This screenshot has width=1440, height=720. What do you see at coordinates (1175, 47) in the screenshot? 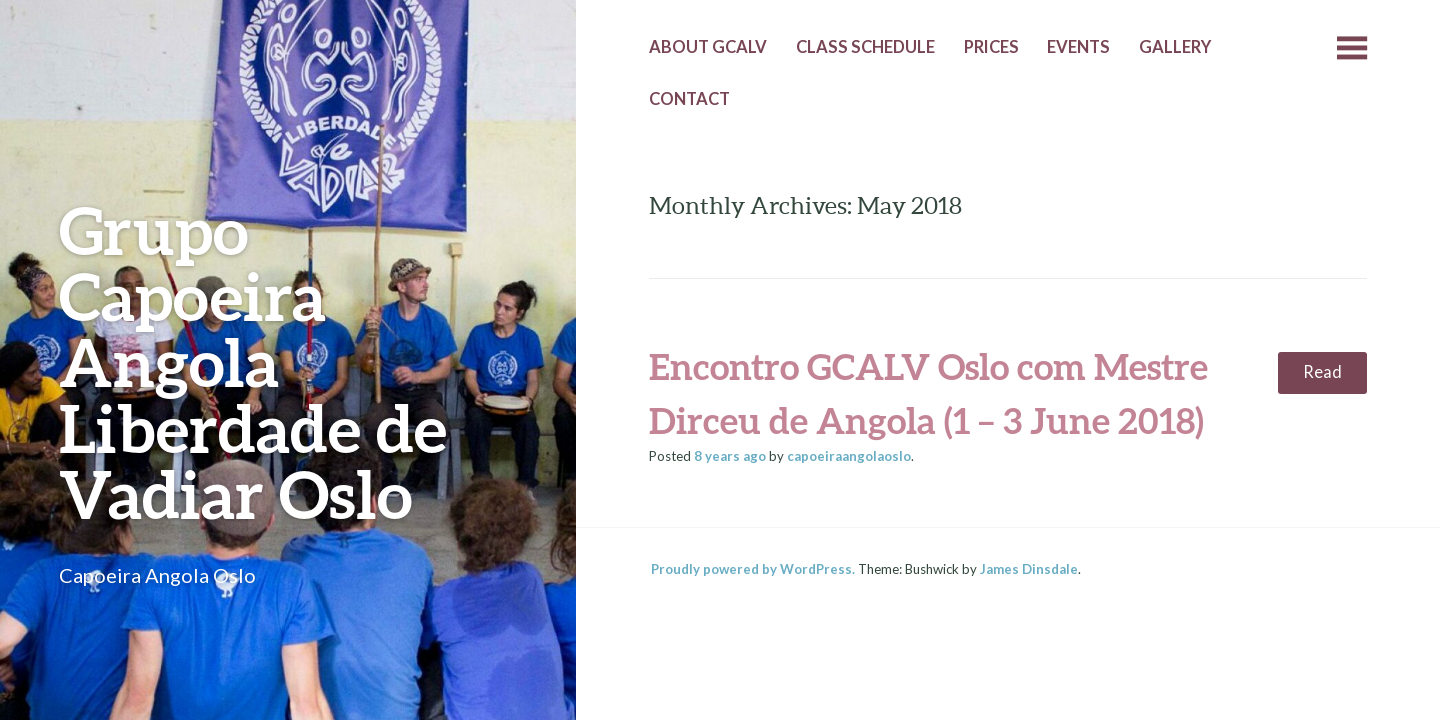
I see `Gallery` at bounding box center [1175, 47].